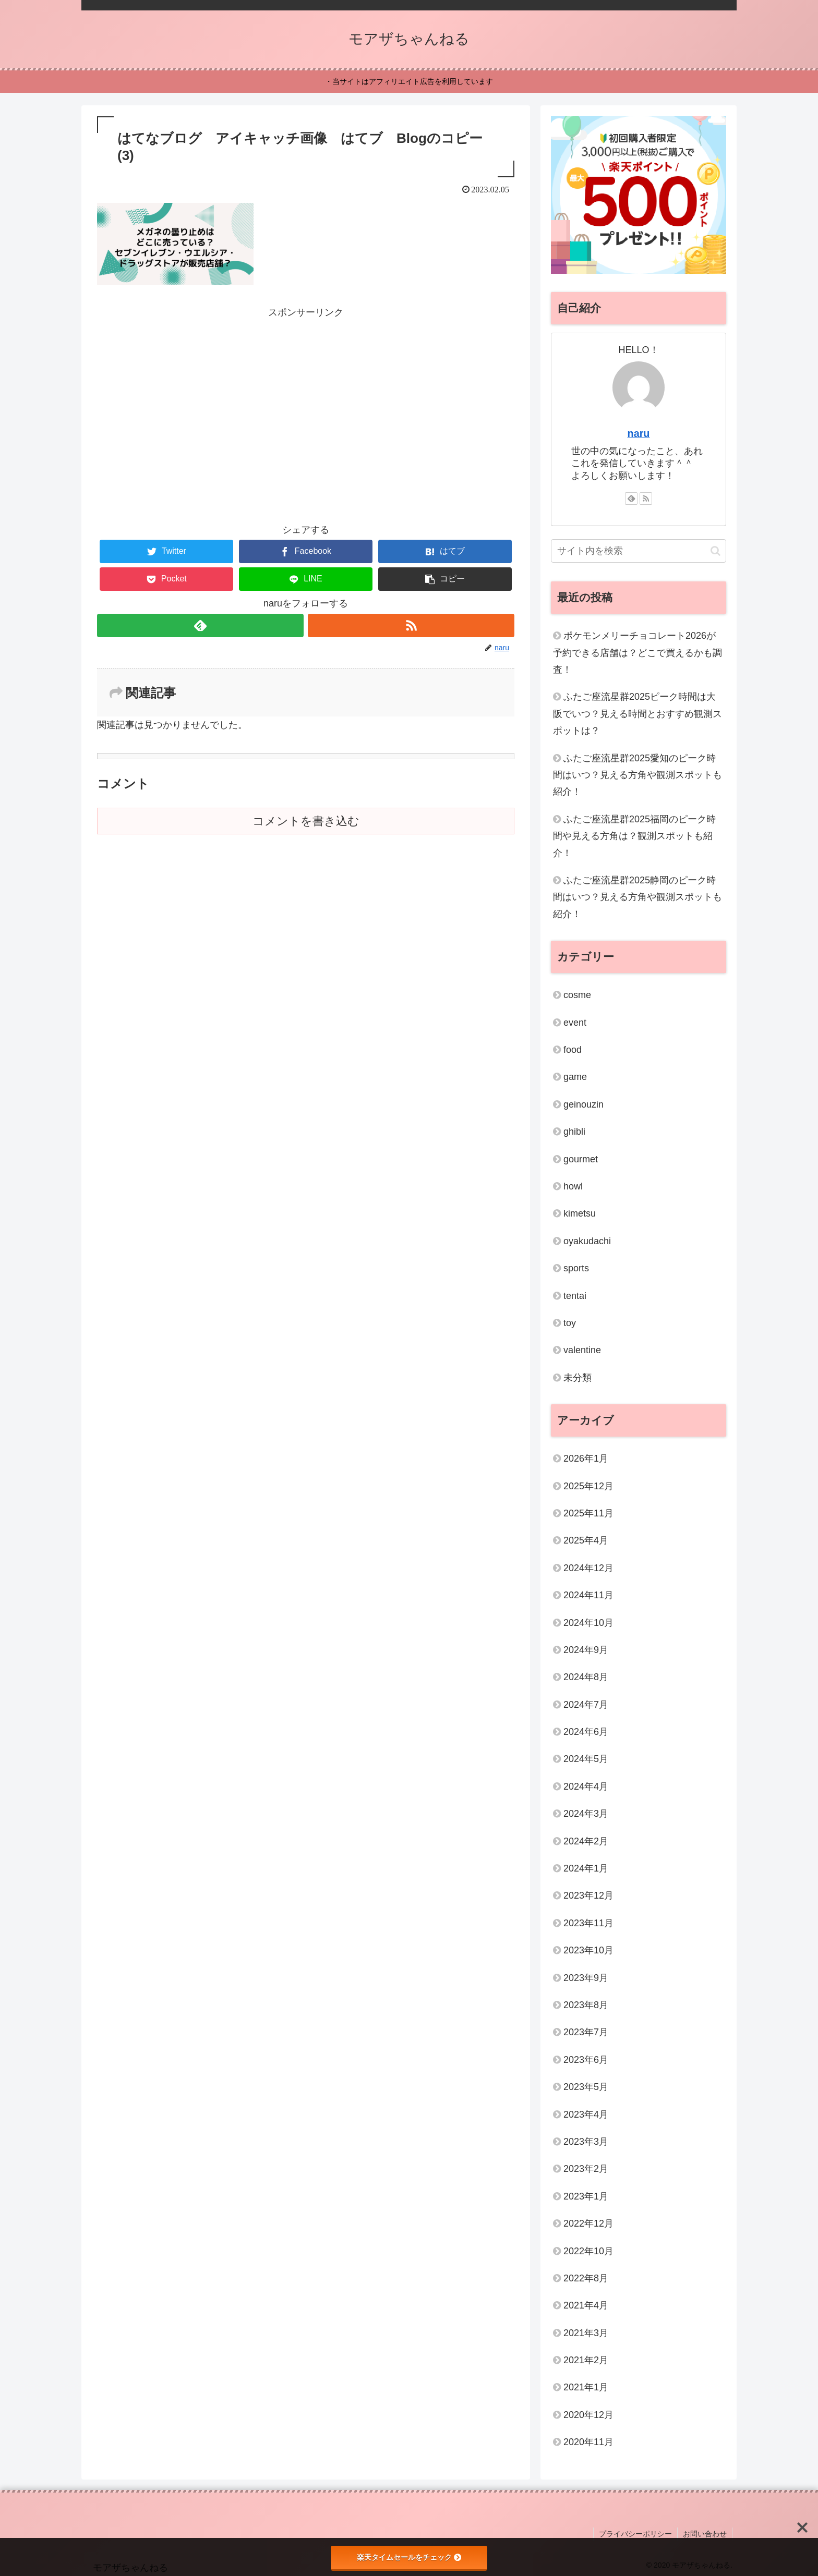 The width and height of the screenshot is (818, 2576). What do you see at coordinates (572, 1049) in the screenshot?
I see `food` at bounding box center [572, 1049].